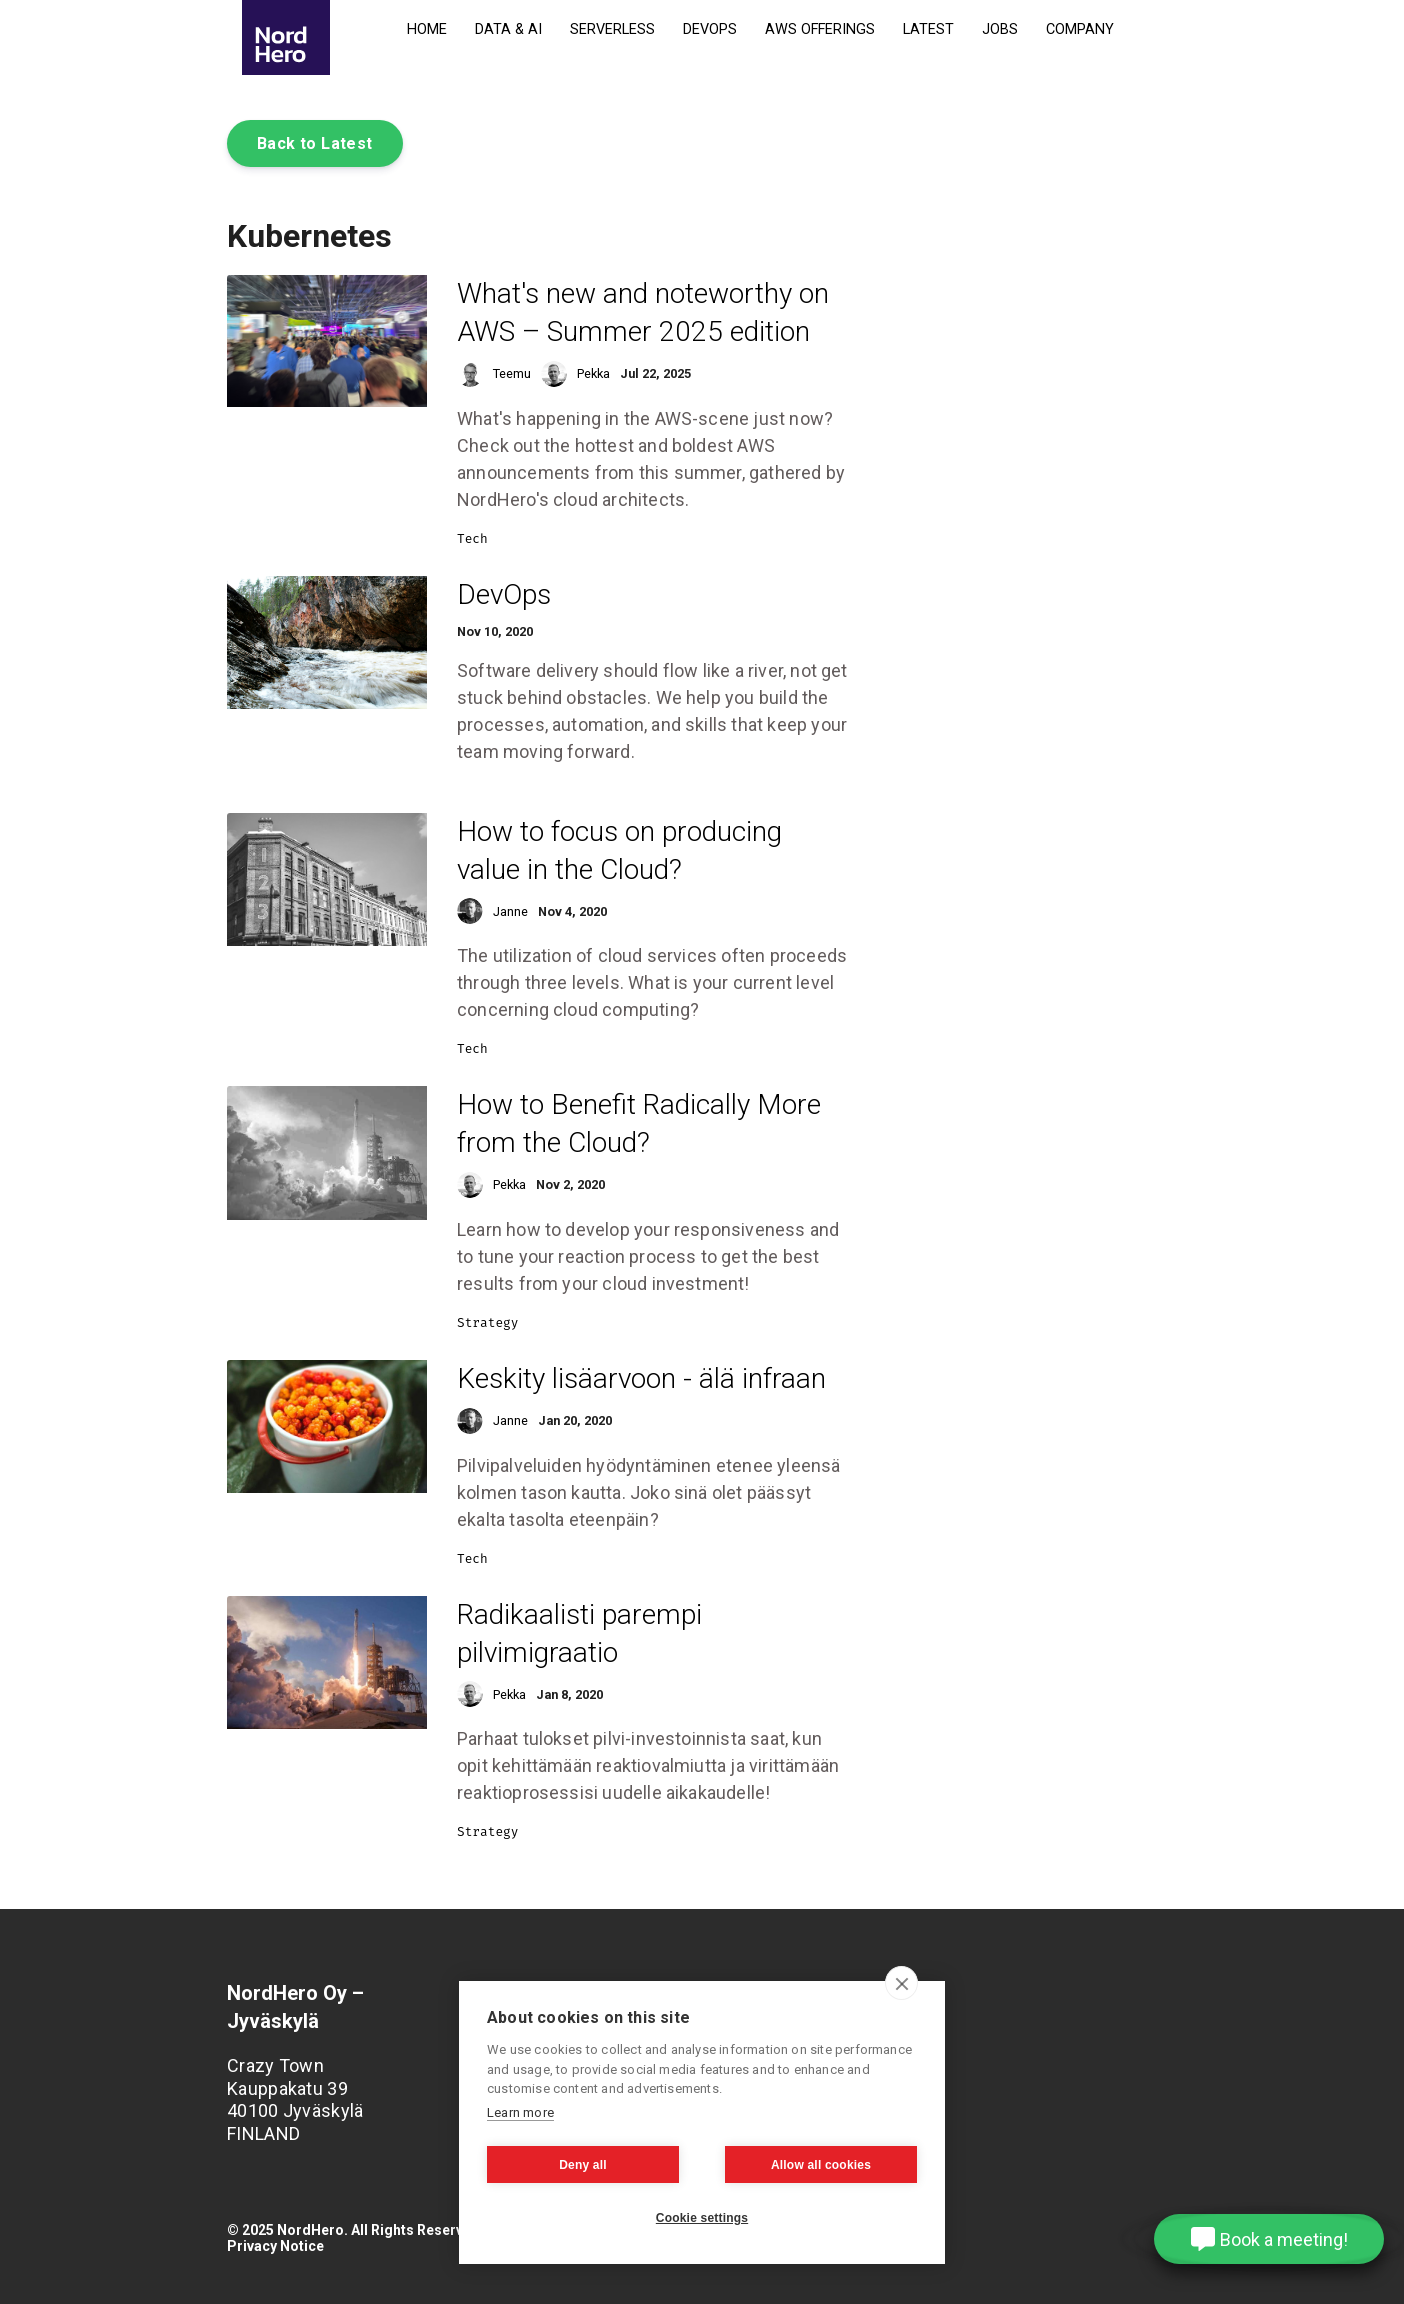 This screenshot has height=2304, width=1404. What do you see at coordinates (702, 2218) in the screenshot?
I see `Cookie settings` at bounding box center [702, 2218].